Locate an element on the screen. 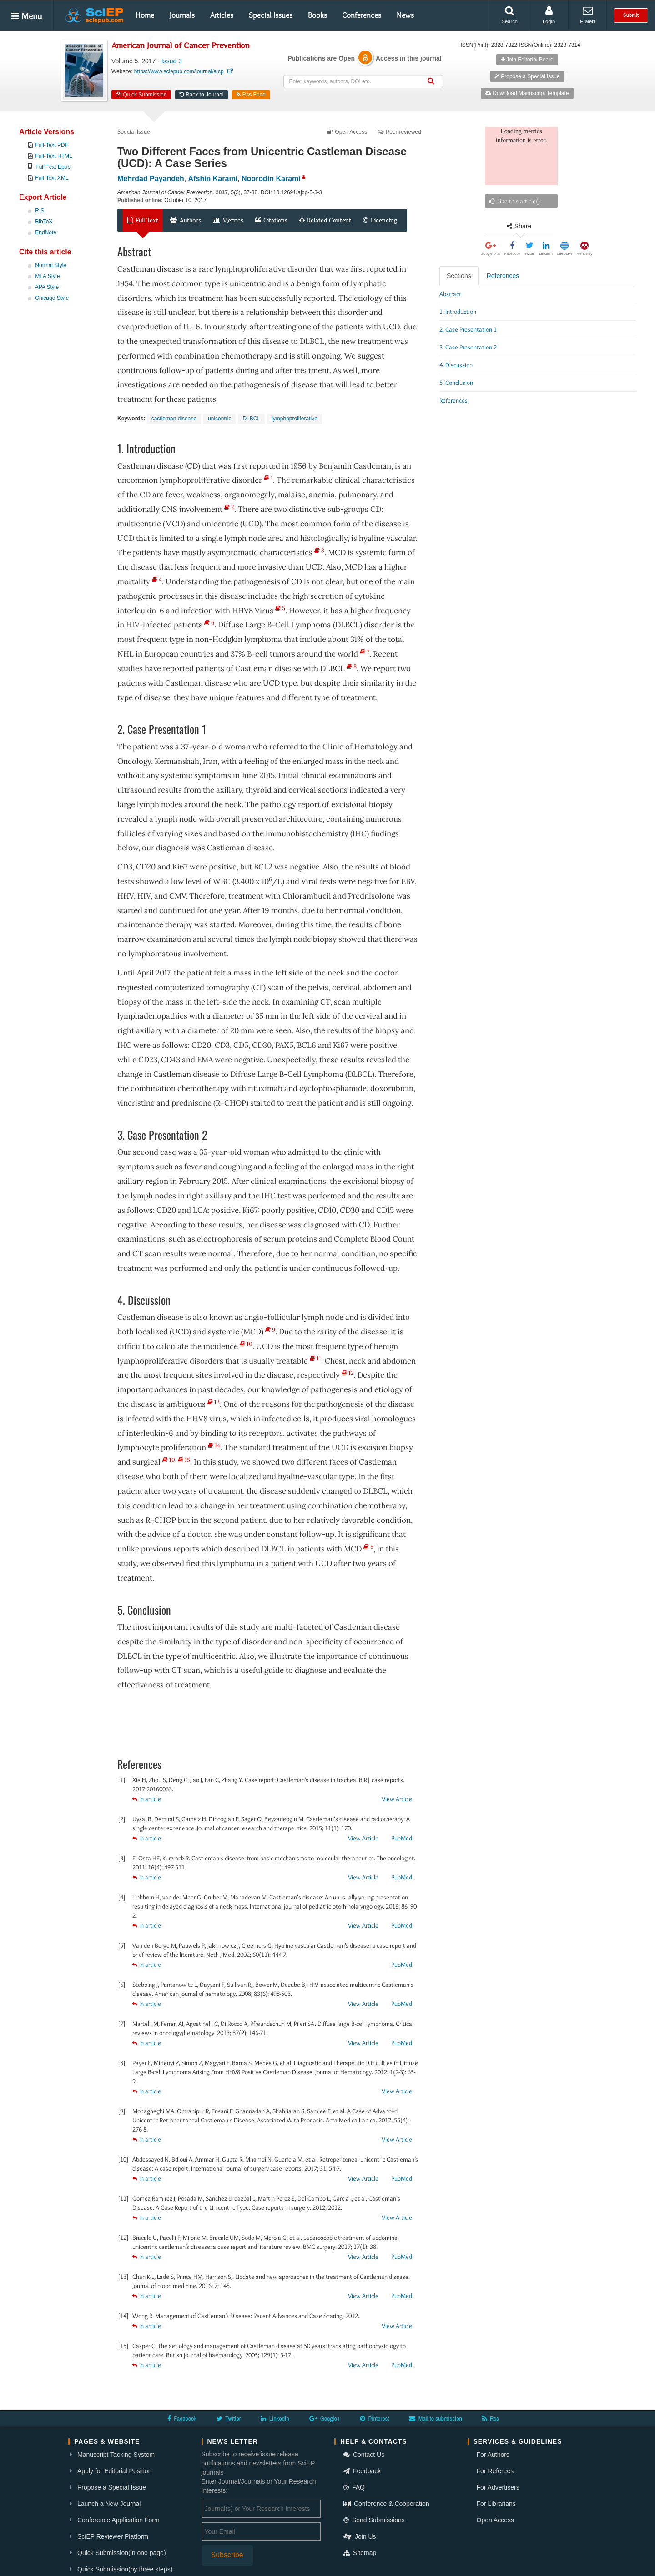 This screenshot has height=2576, width=655. castleman disease is located at coordinates (173, 418).